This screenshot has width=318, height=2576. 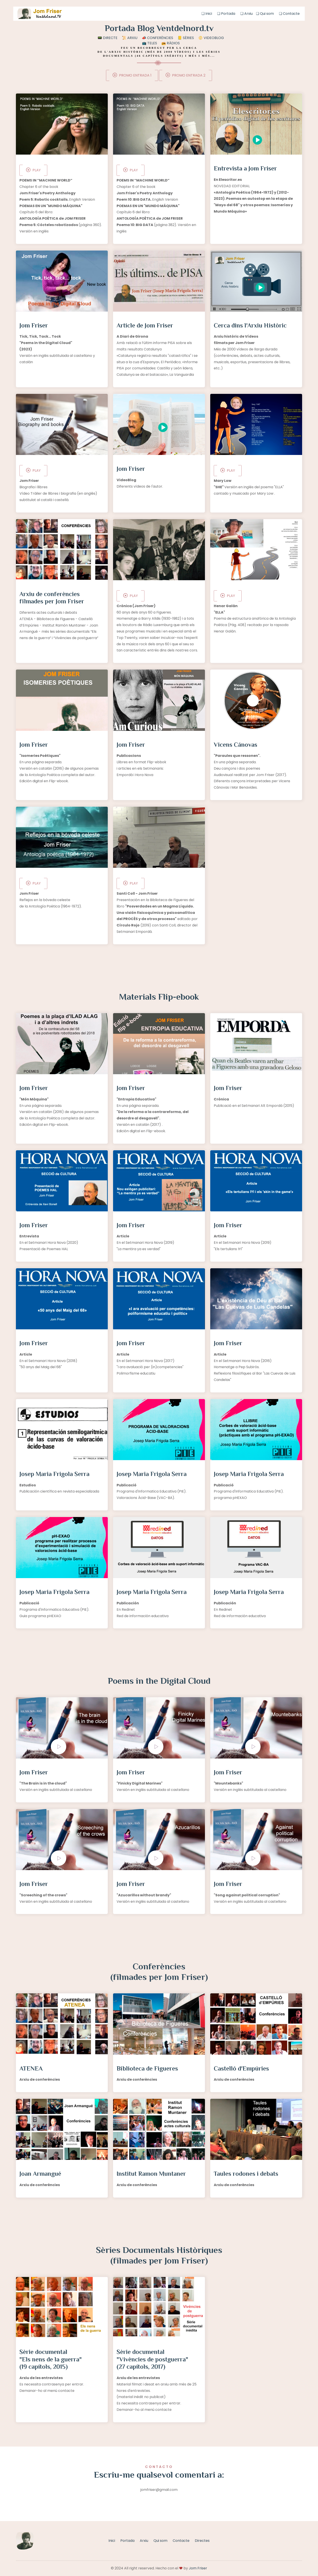 I want to click on 📟 DIRECTE, so click(x=108, y=37).